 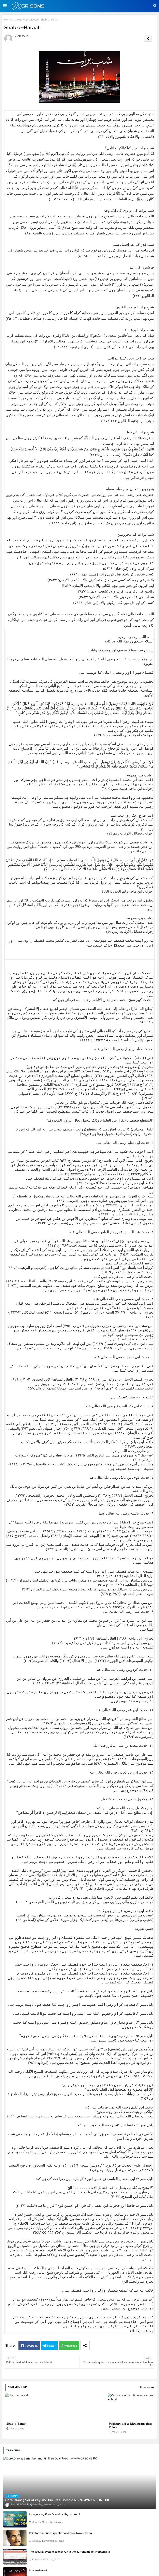 I want to click on The security system cannot run in the current mode. Problem Fix, so click(x=69, y=2551).